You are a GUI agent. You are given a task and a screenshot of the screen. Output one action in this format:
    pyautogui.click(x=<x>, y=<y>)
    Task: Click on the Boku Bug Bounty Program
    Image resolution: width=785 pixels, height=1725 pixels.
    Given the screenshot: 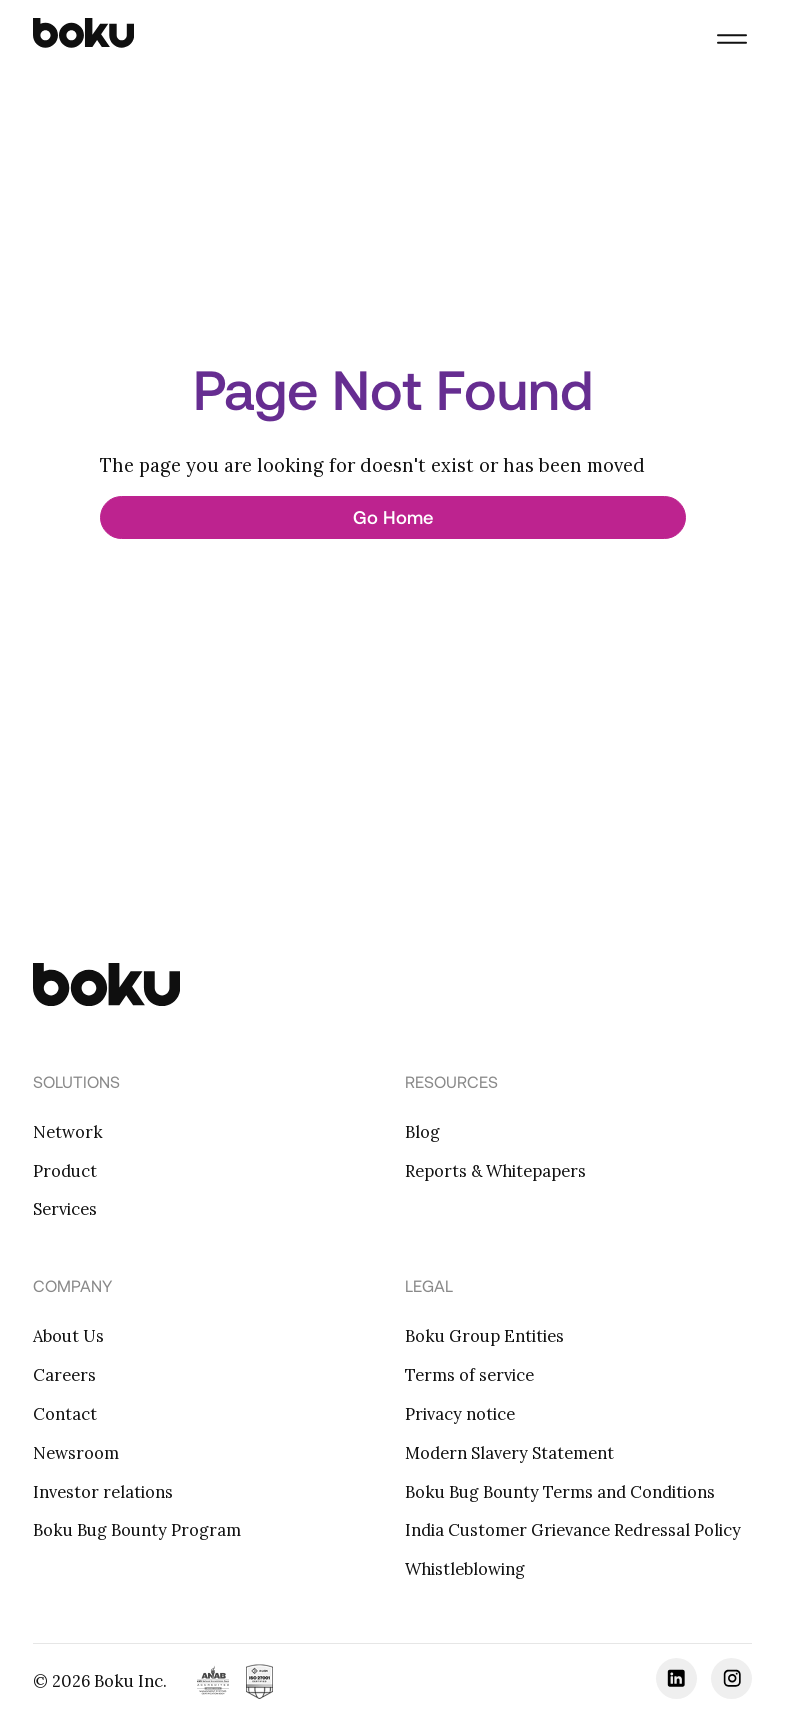 What is the action you would take?
    pyautogui.click(x=137, y=1530)
    